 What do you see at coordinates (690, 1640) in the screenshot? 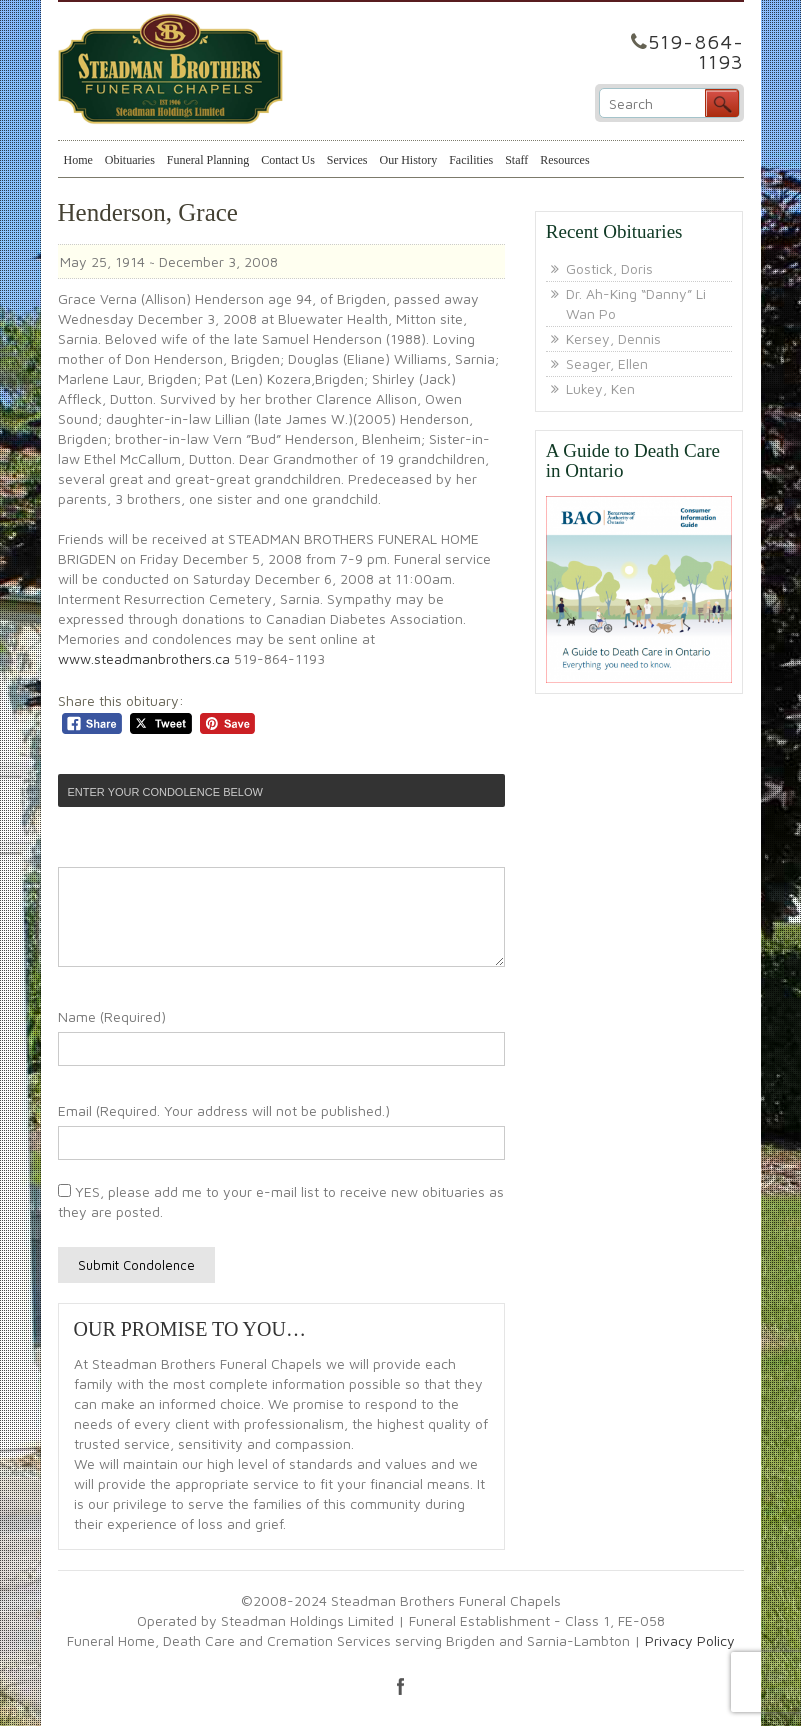
I see `Privacy Policy` at bounding box center [690, 1640].